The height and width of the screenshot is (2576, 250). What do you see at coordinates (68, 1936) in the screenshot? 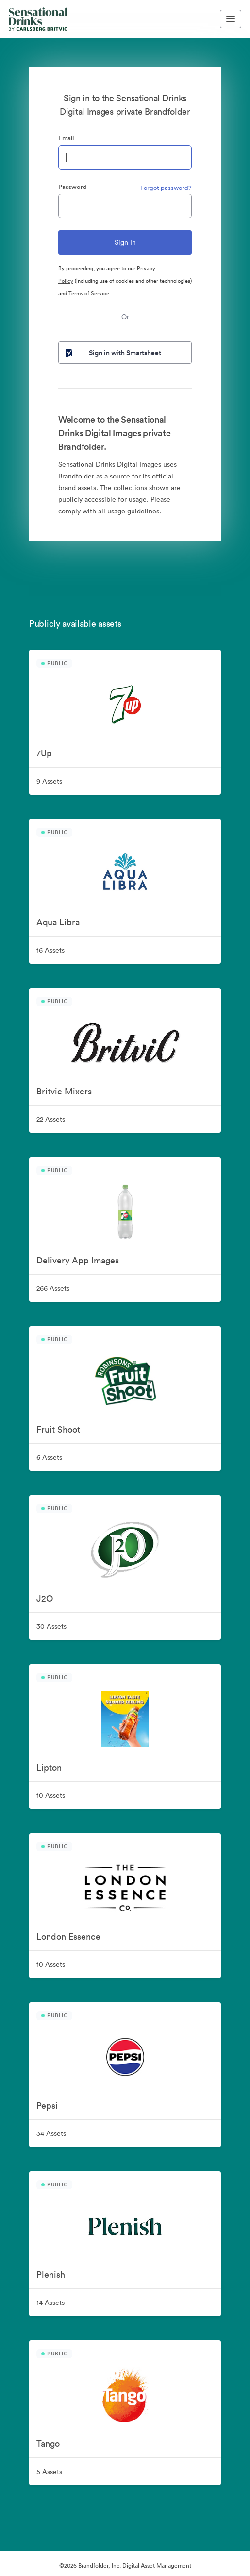
I see `London Essence` at bounding box center [68, 1936].